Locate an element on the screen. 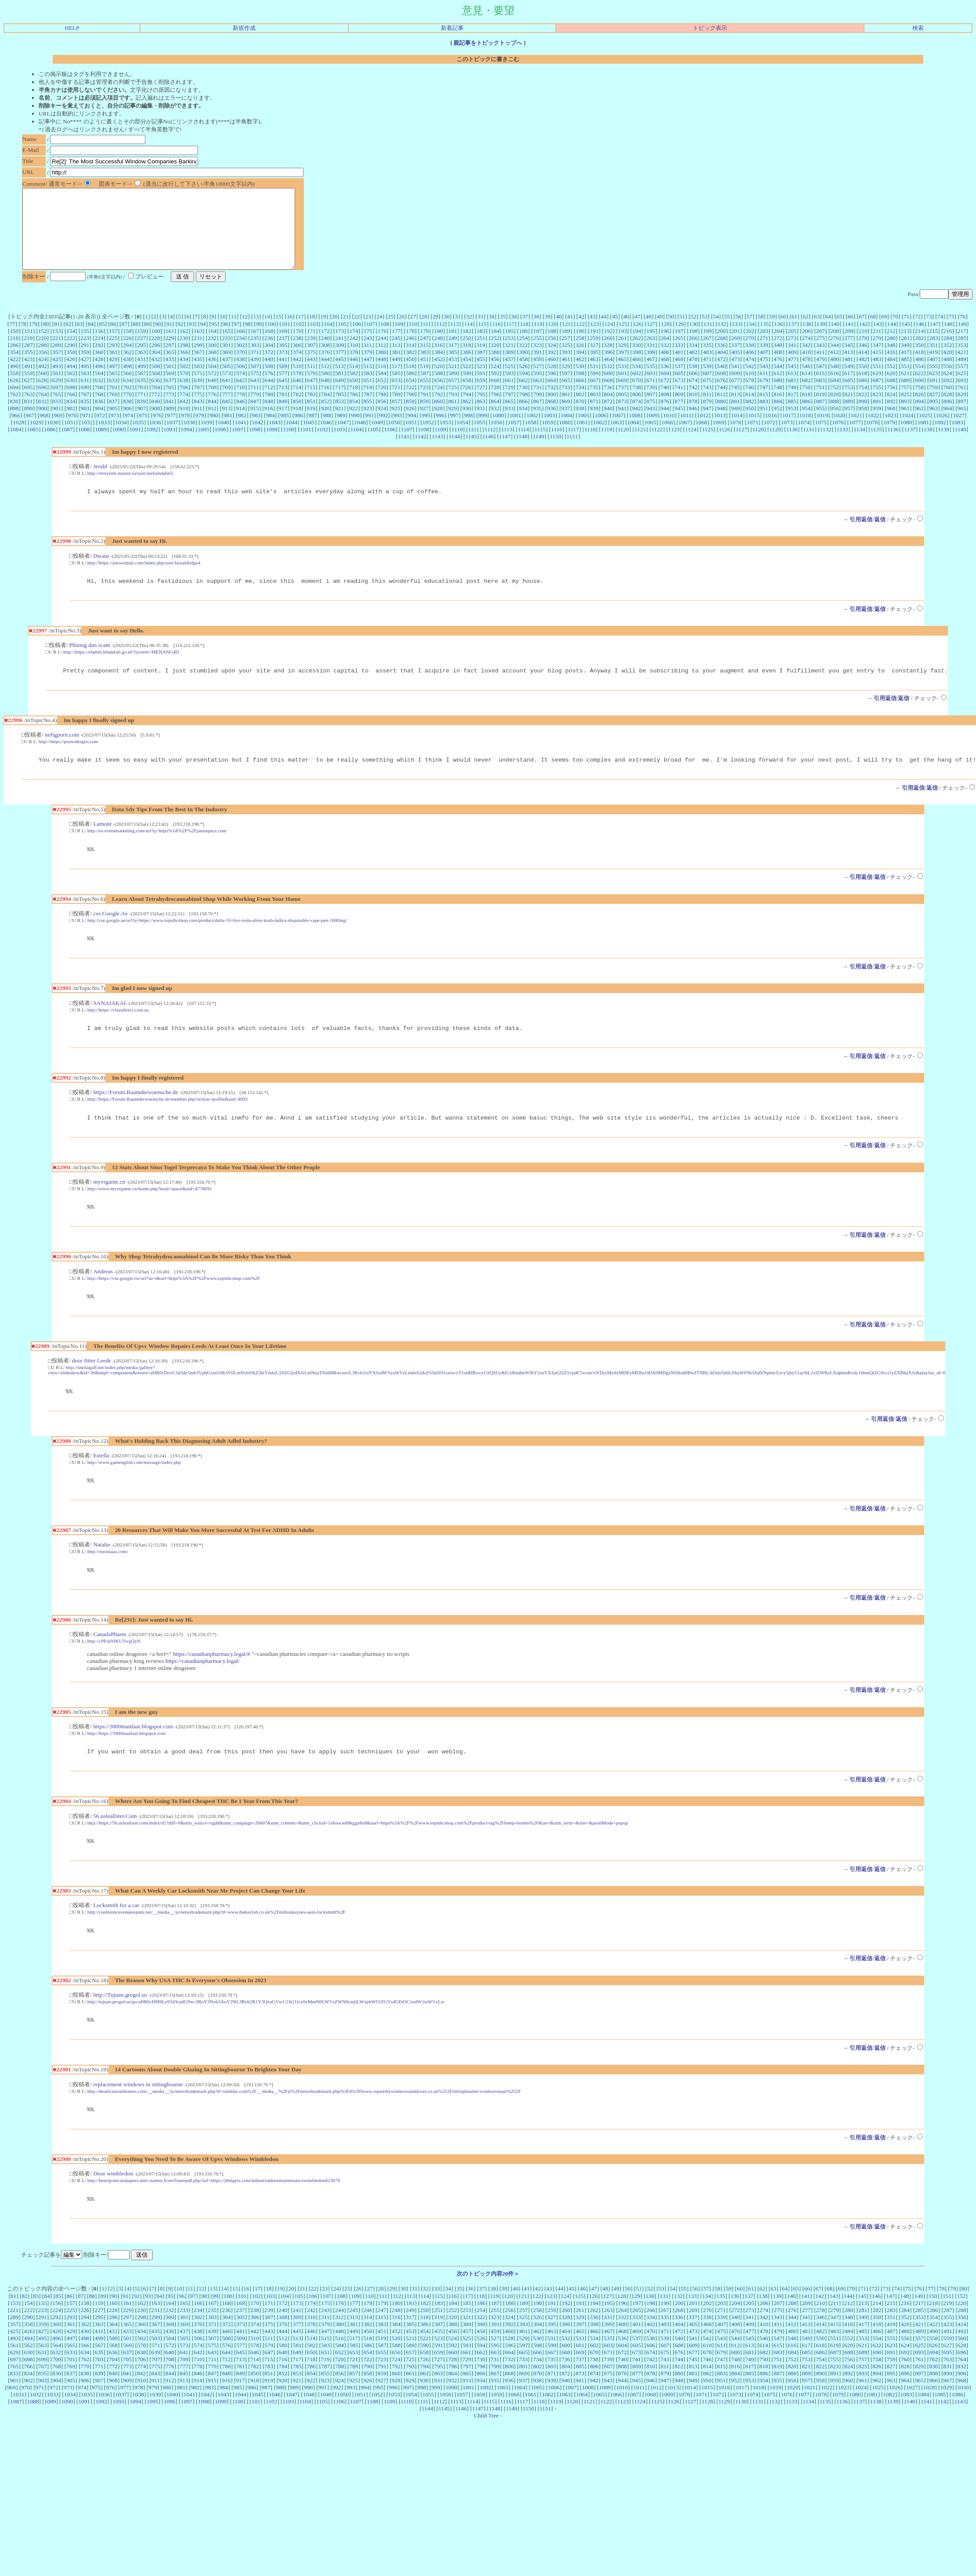 This screenshot has height=2576, width=976. 220 is located at coordinates (42, 353).